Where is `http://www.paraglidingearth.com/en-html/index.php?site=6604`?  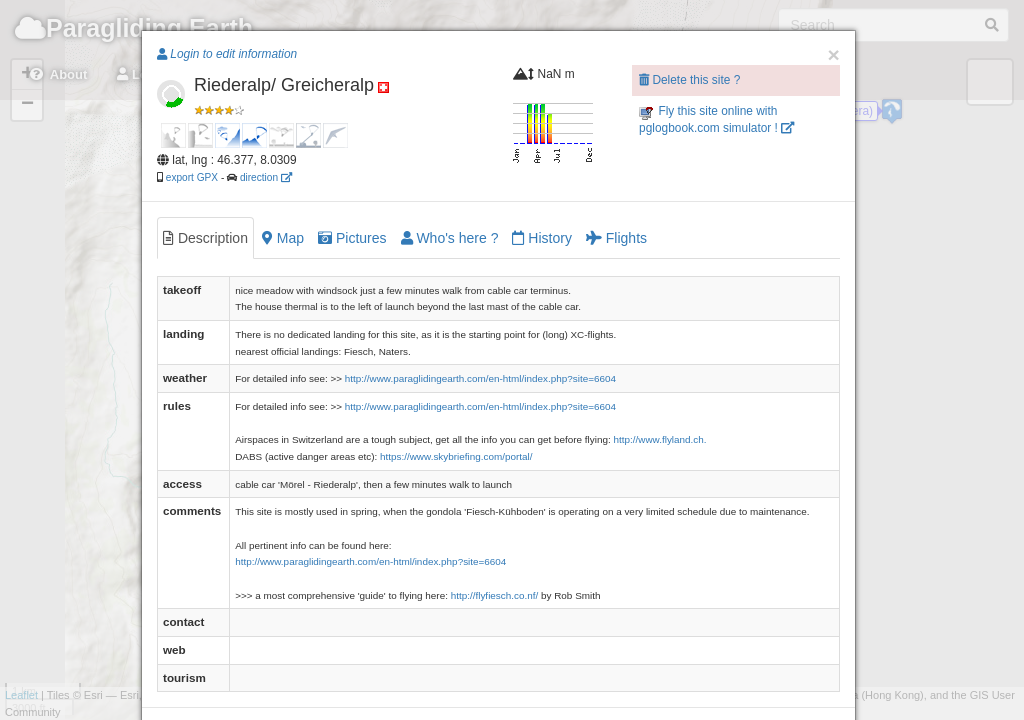 http://www.paraglidingearth.com/en-html/index.php?site=6604 is located at coordinates (480, 378).